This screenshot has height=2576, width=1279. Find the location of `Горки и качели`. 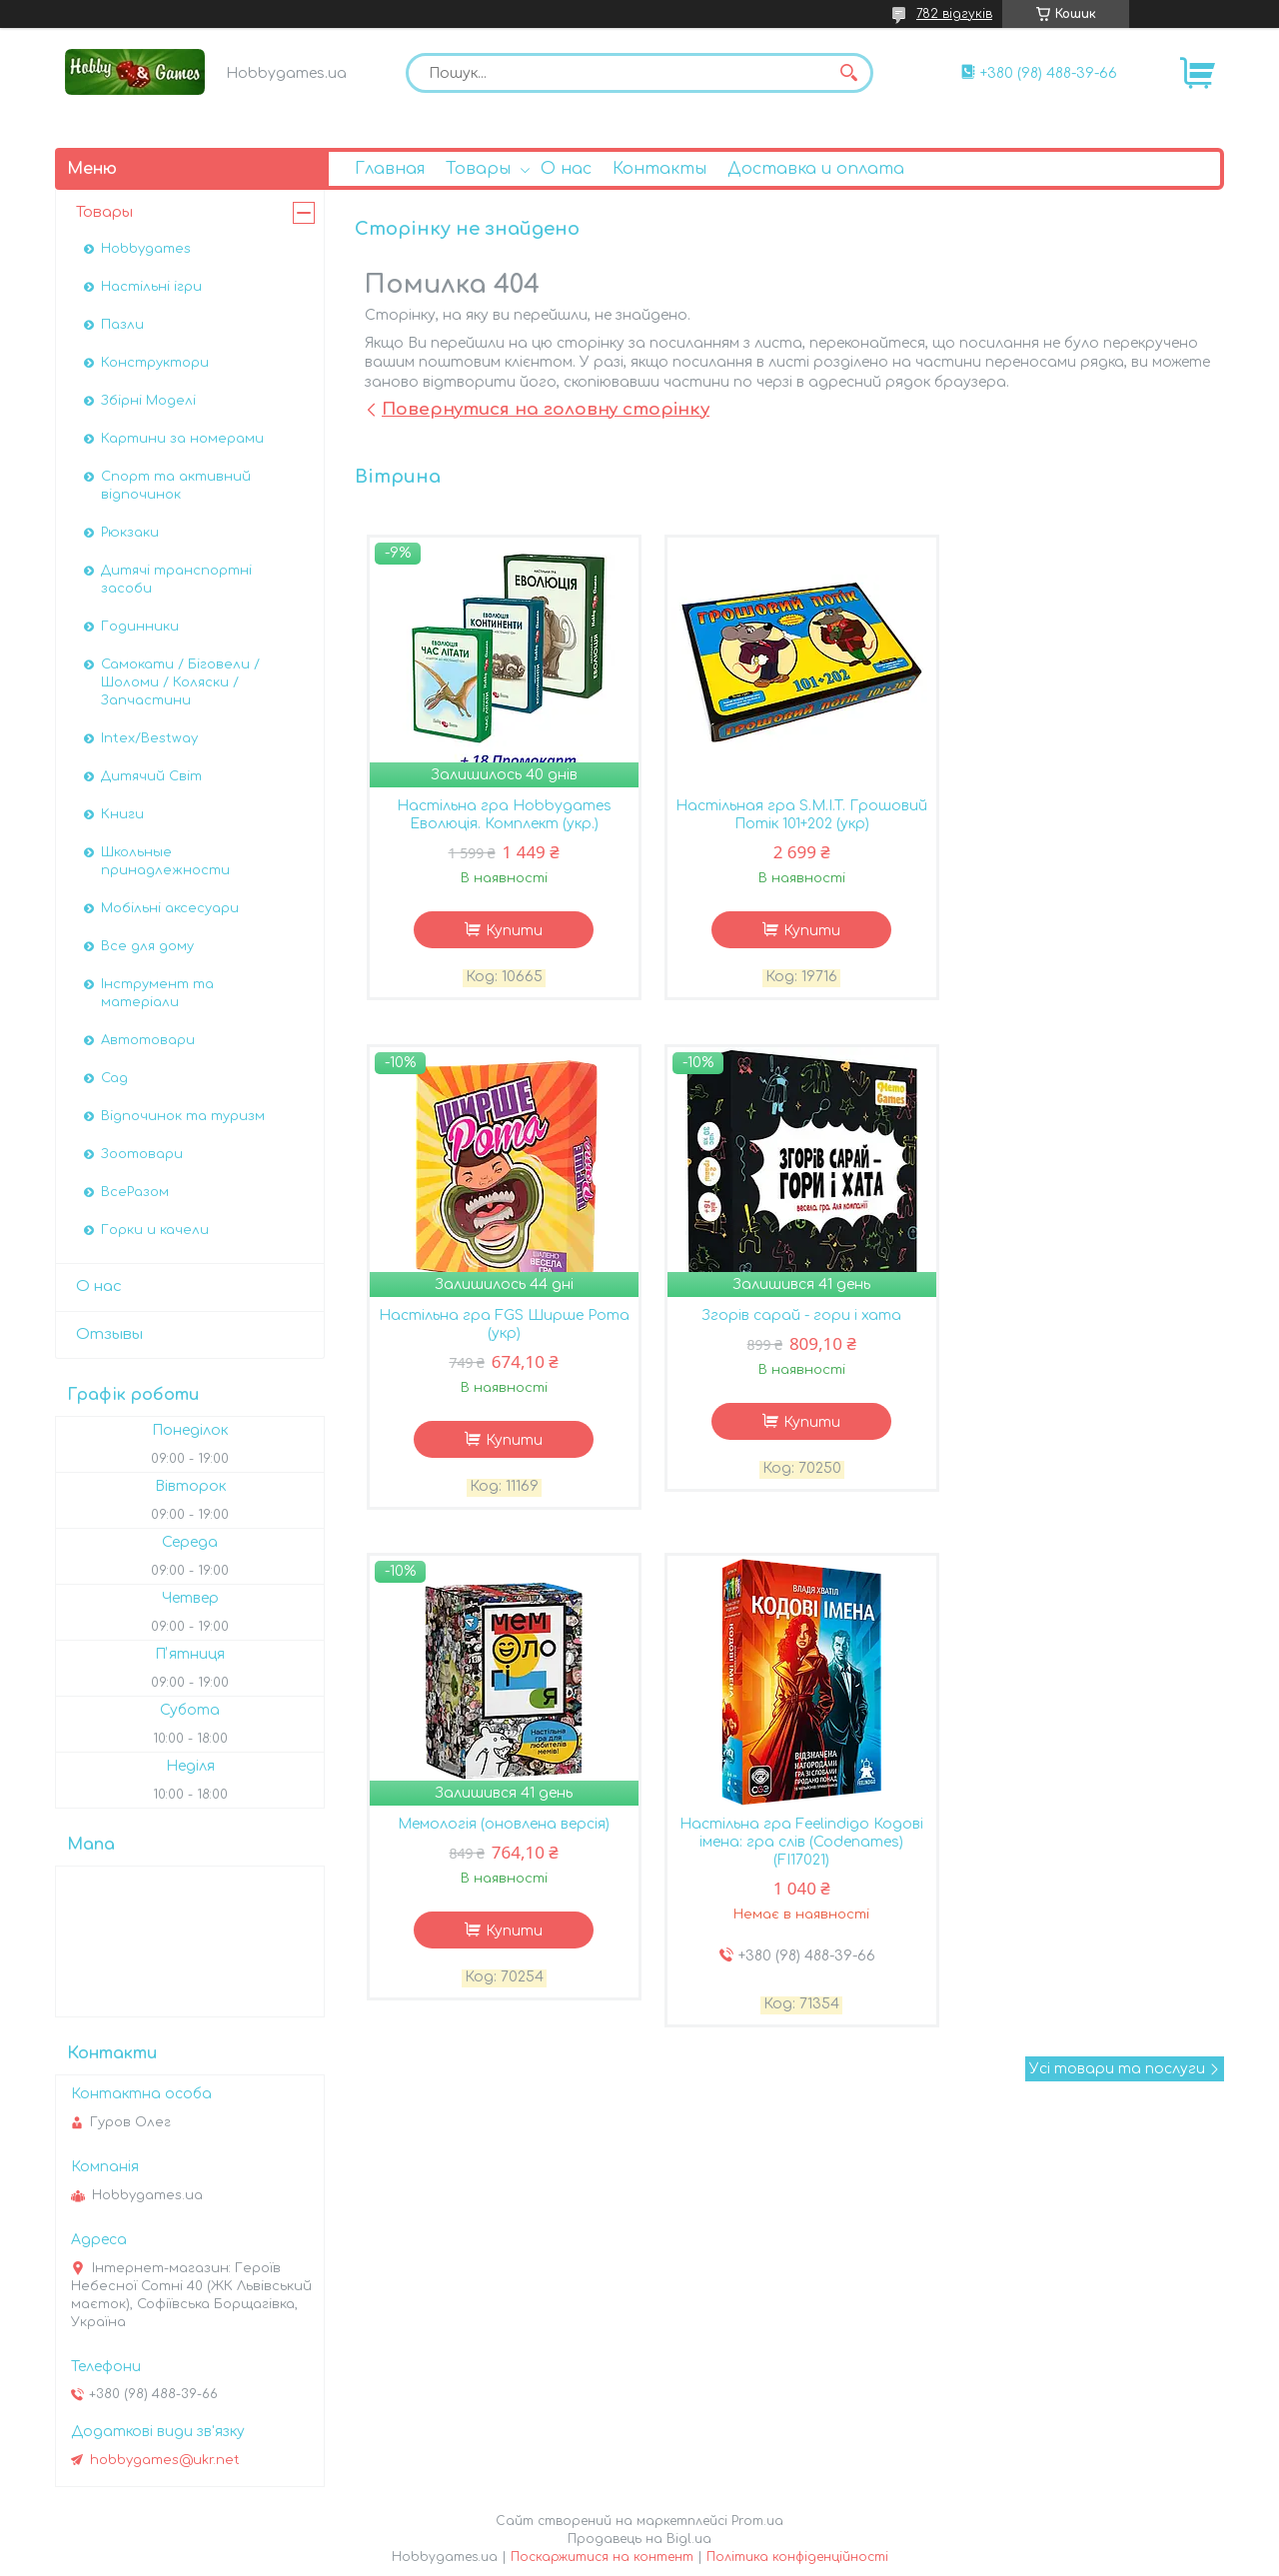

Горки и качели is located at coordinates (155, 1230).